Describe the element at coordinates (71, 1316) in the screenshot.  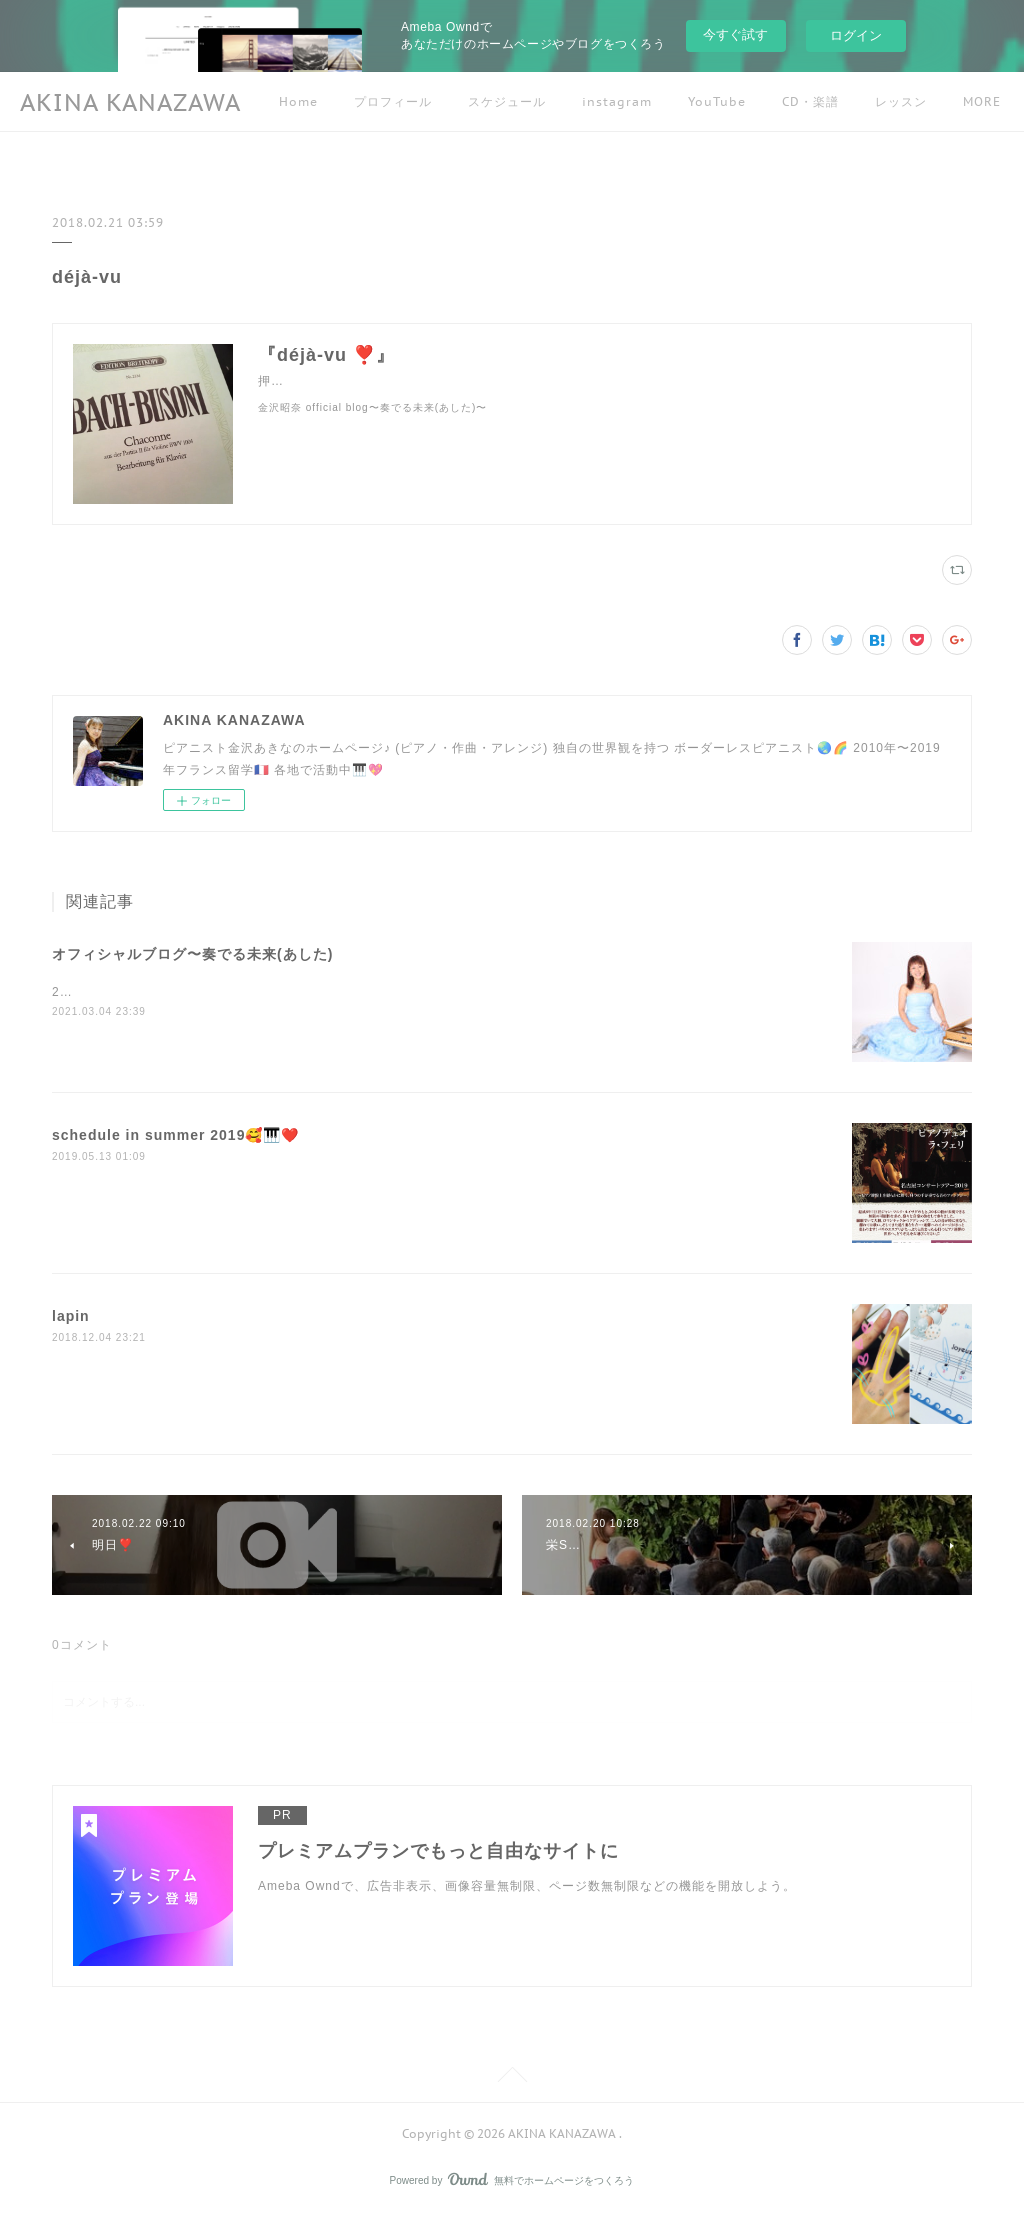
I see `lapin` at that location.